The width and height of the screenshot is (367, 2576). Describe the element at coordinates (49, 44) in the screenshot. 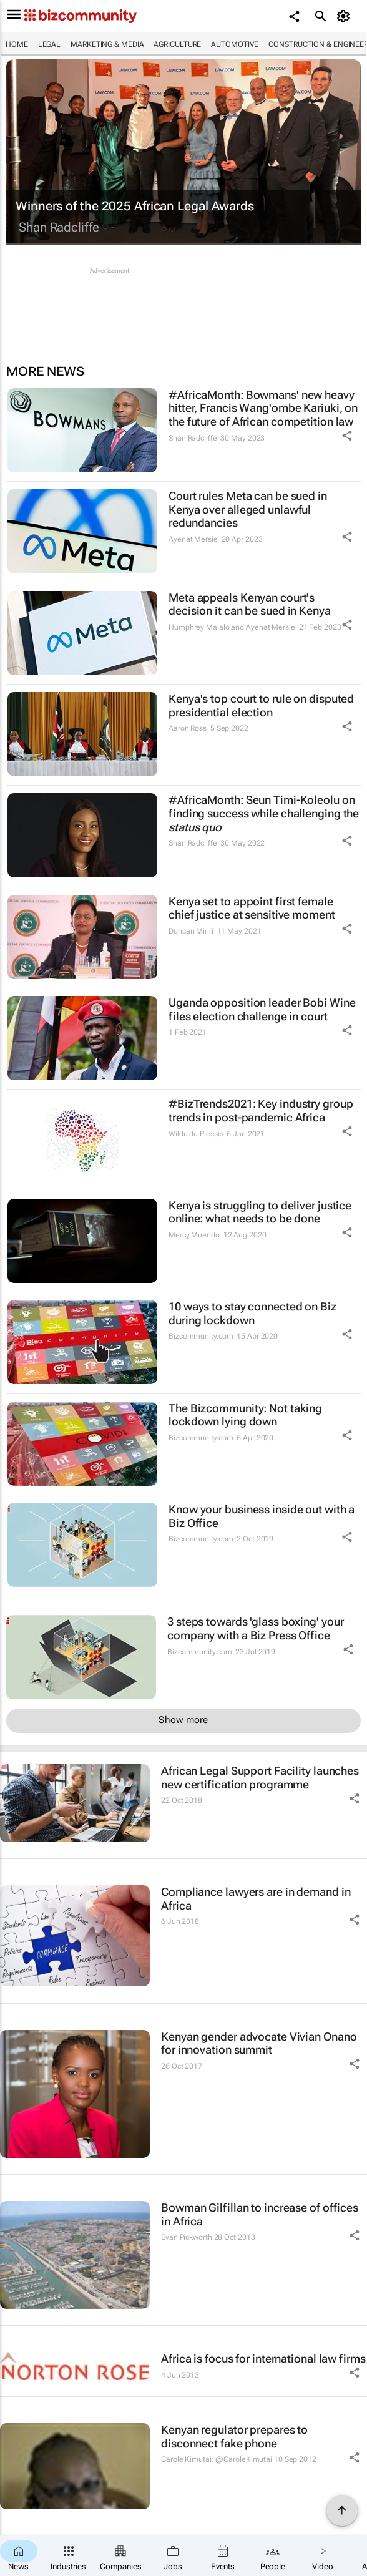

I see `Legal` at that location.